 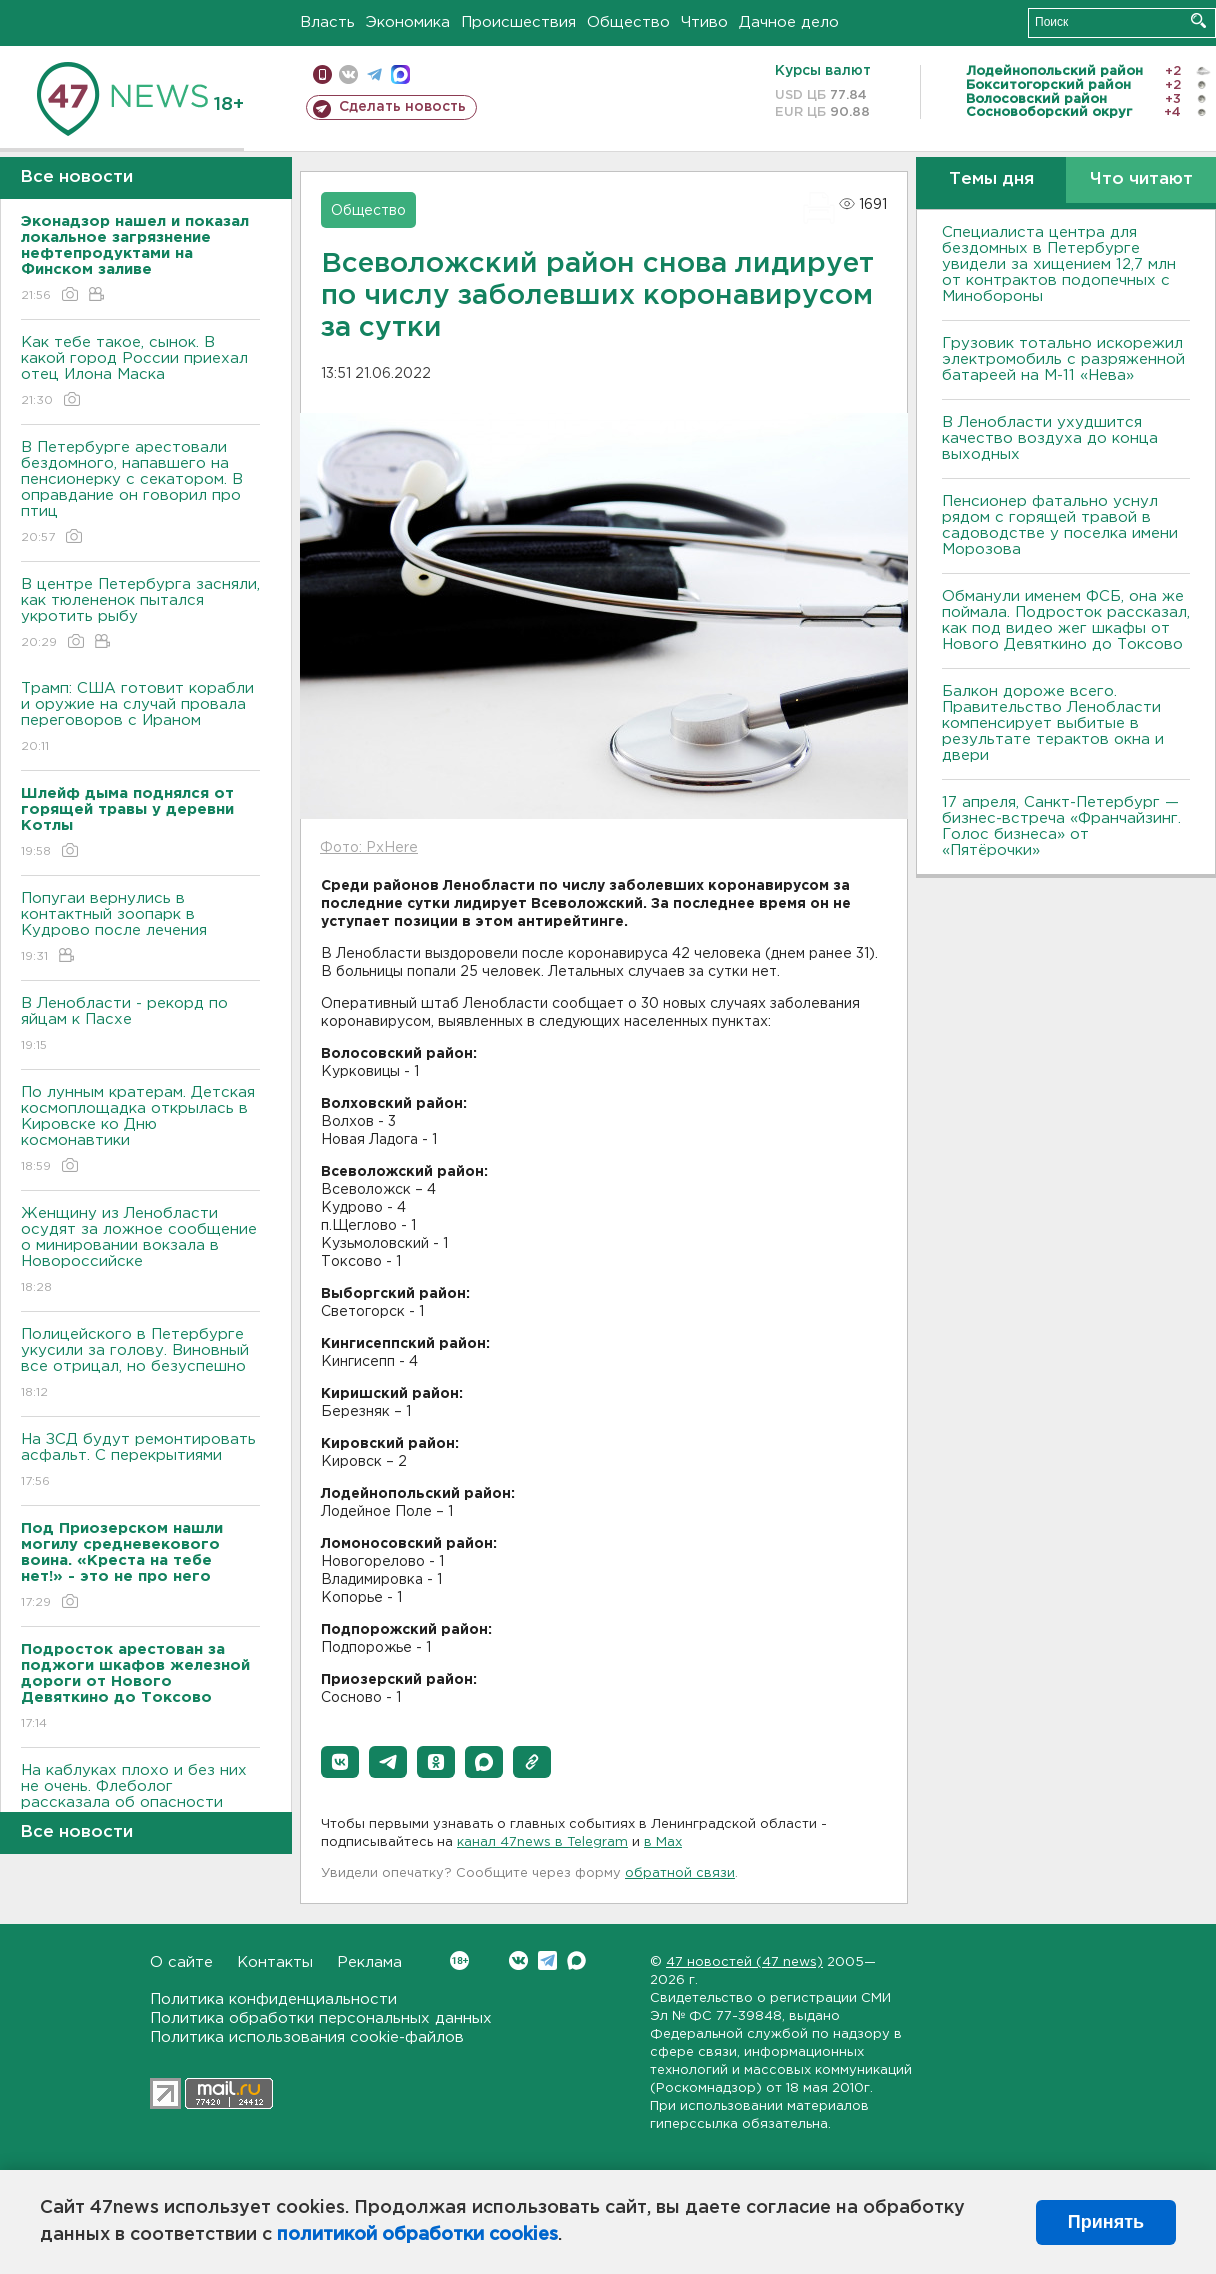 What do you see at coordinates (140, 614) in the screenshot?
I see `В центре Петербурга засняли, как тюлененок пытался укротить рыбу` at bounding box center [140, 614].